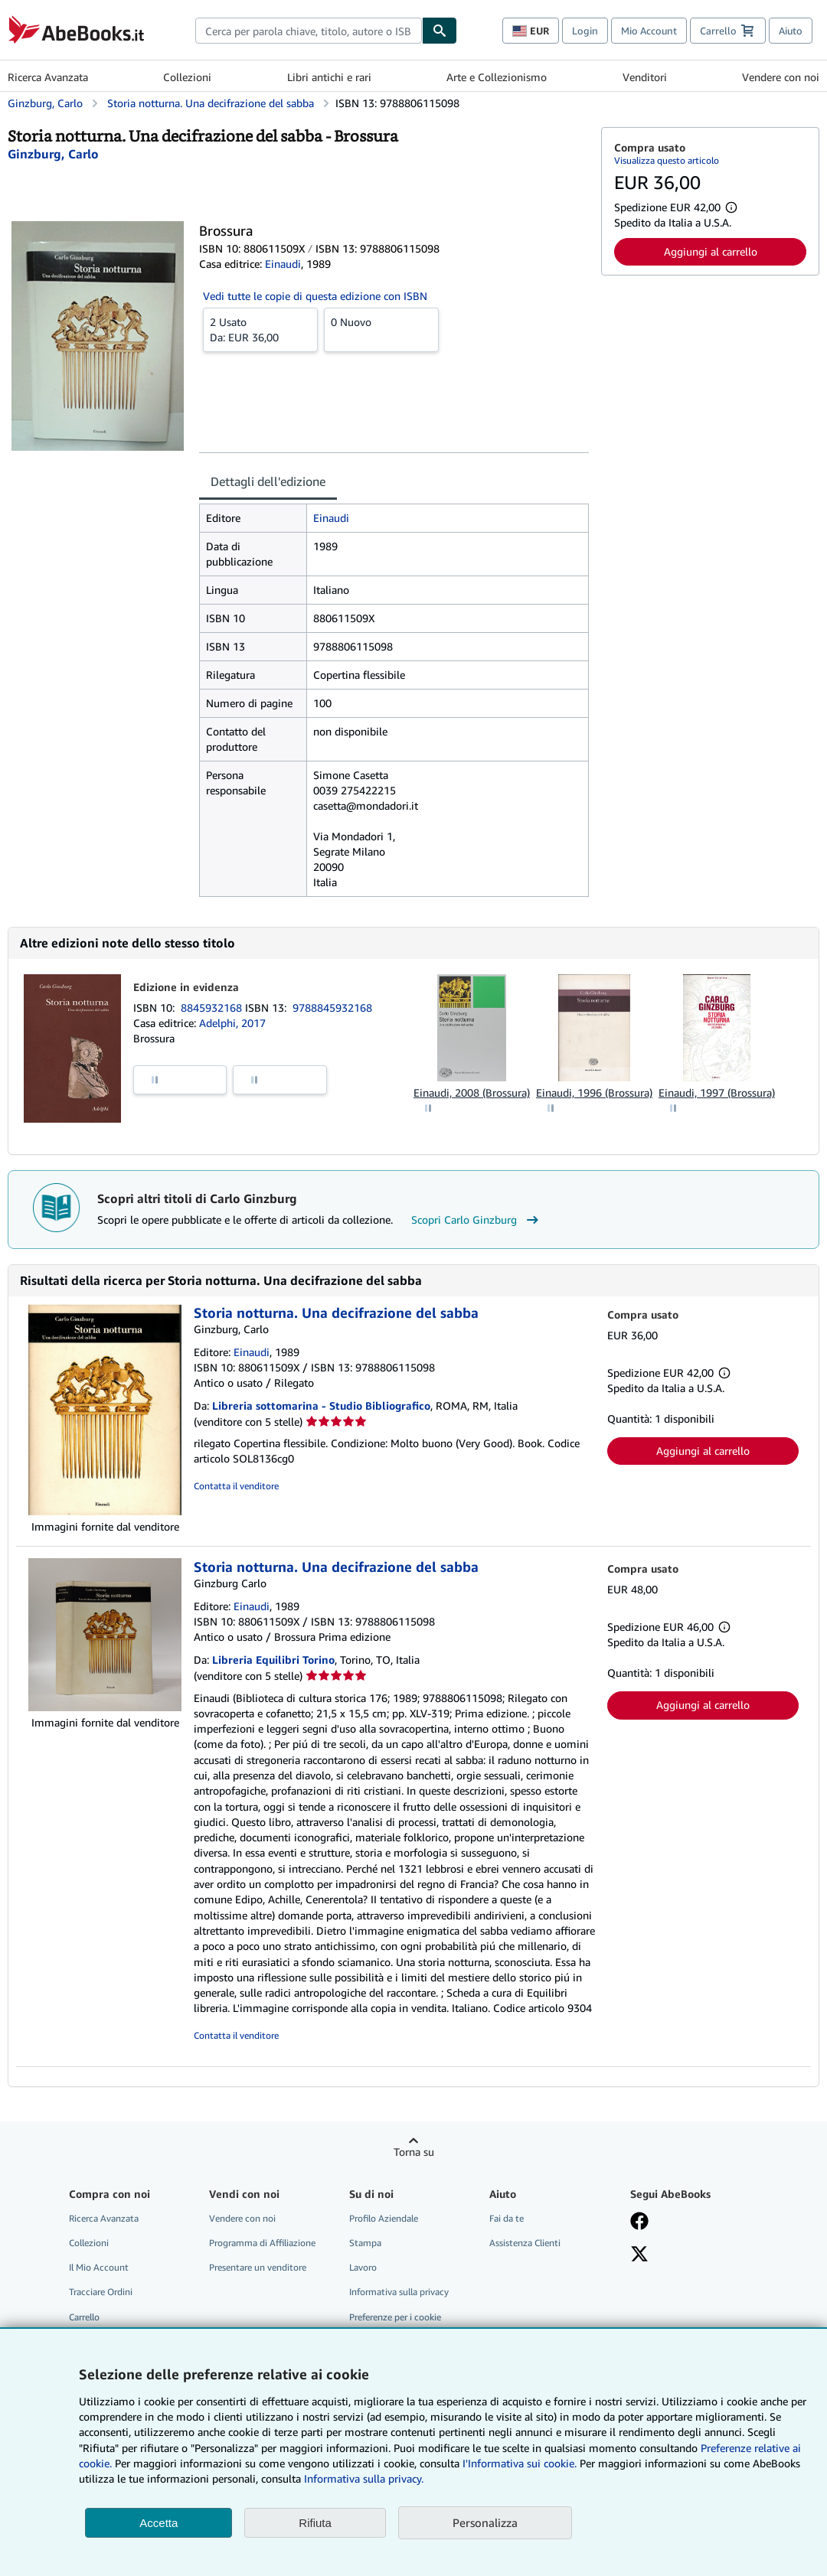 The height and width of the screenshot is (2576, 827). I want to click on Aggiungi al carrello [button], so click(710, 251).